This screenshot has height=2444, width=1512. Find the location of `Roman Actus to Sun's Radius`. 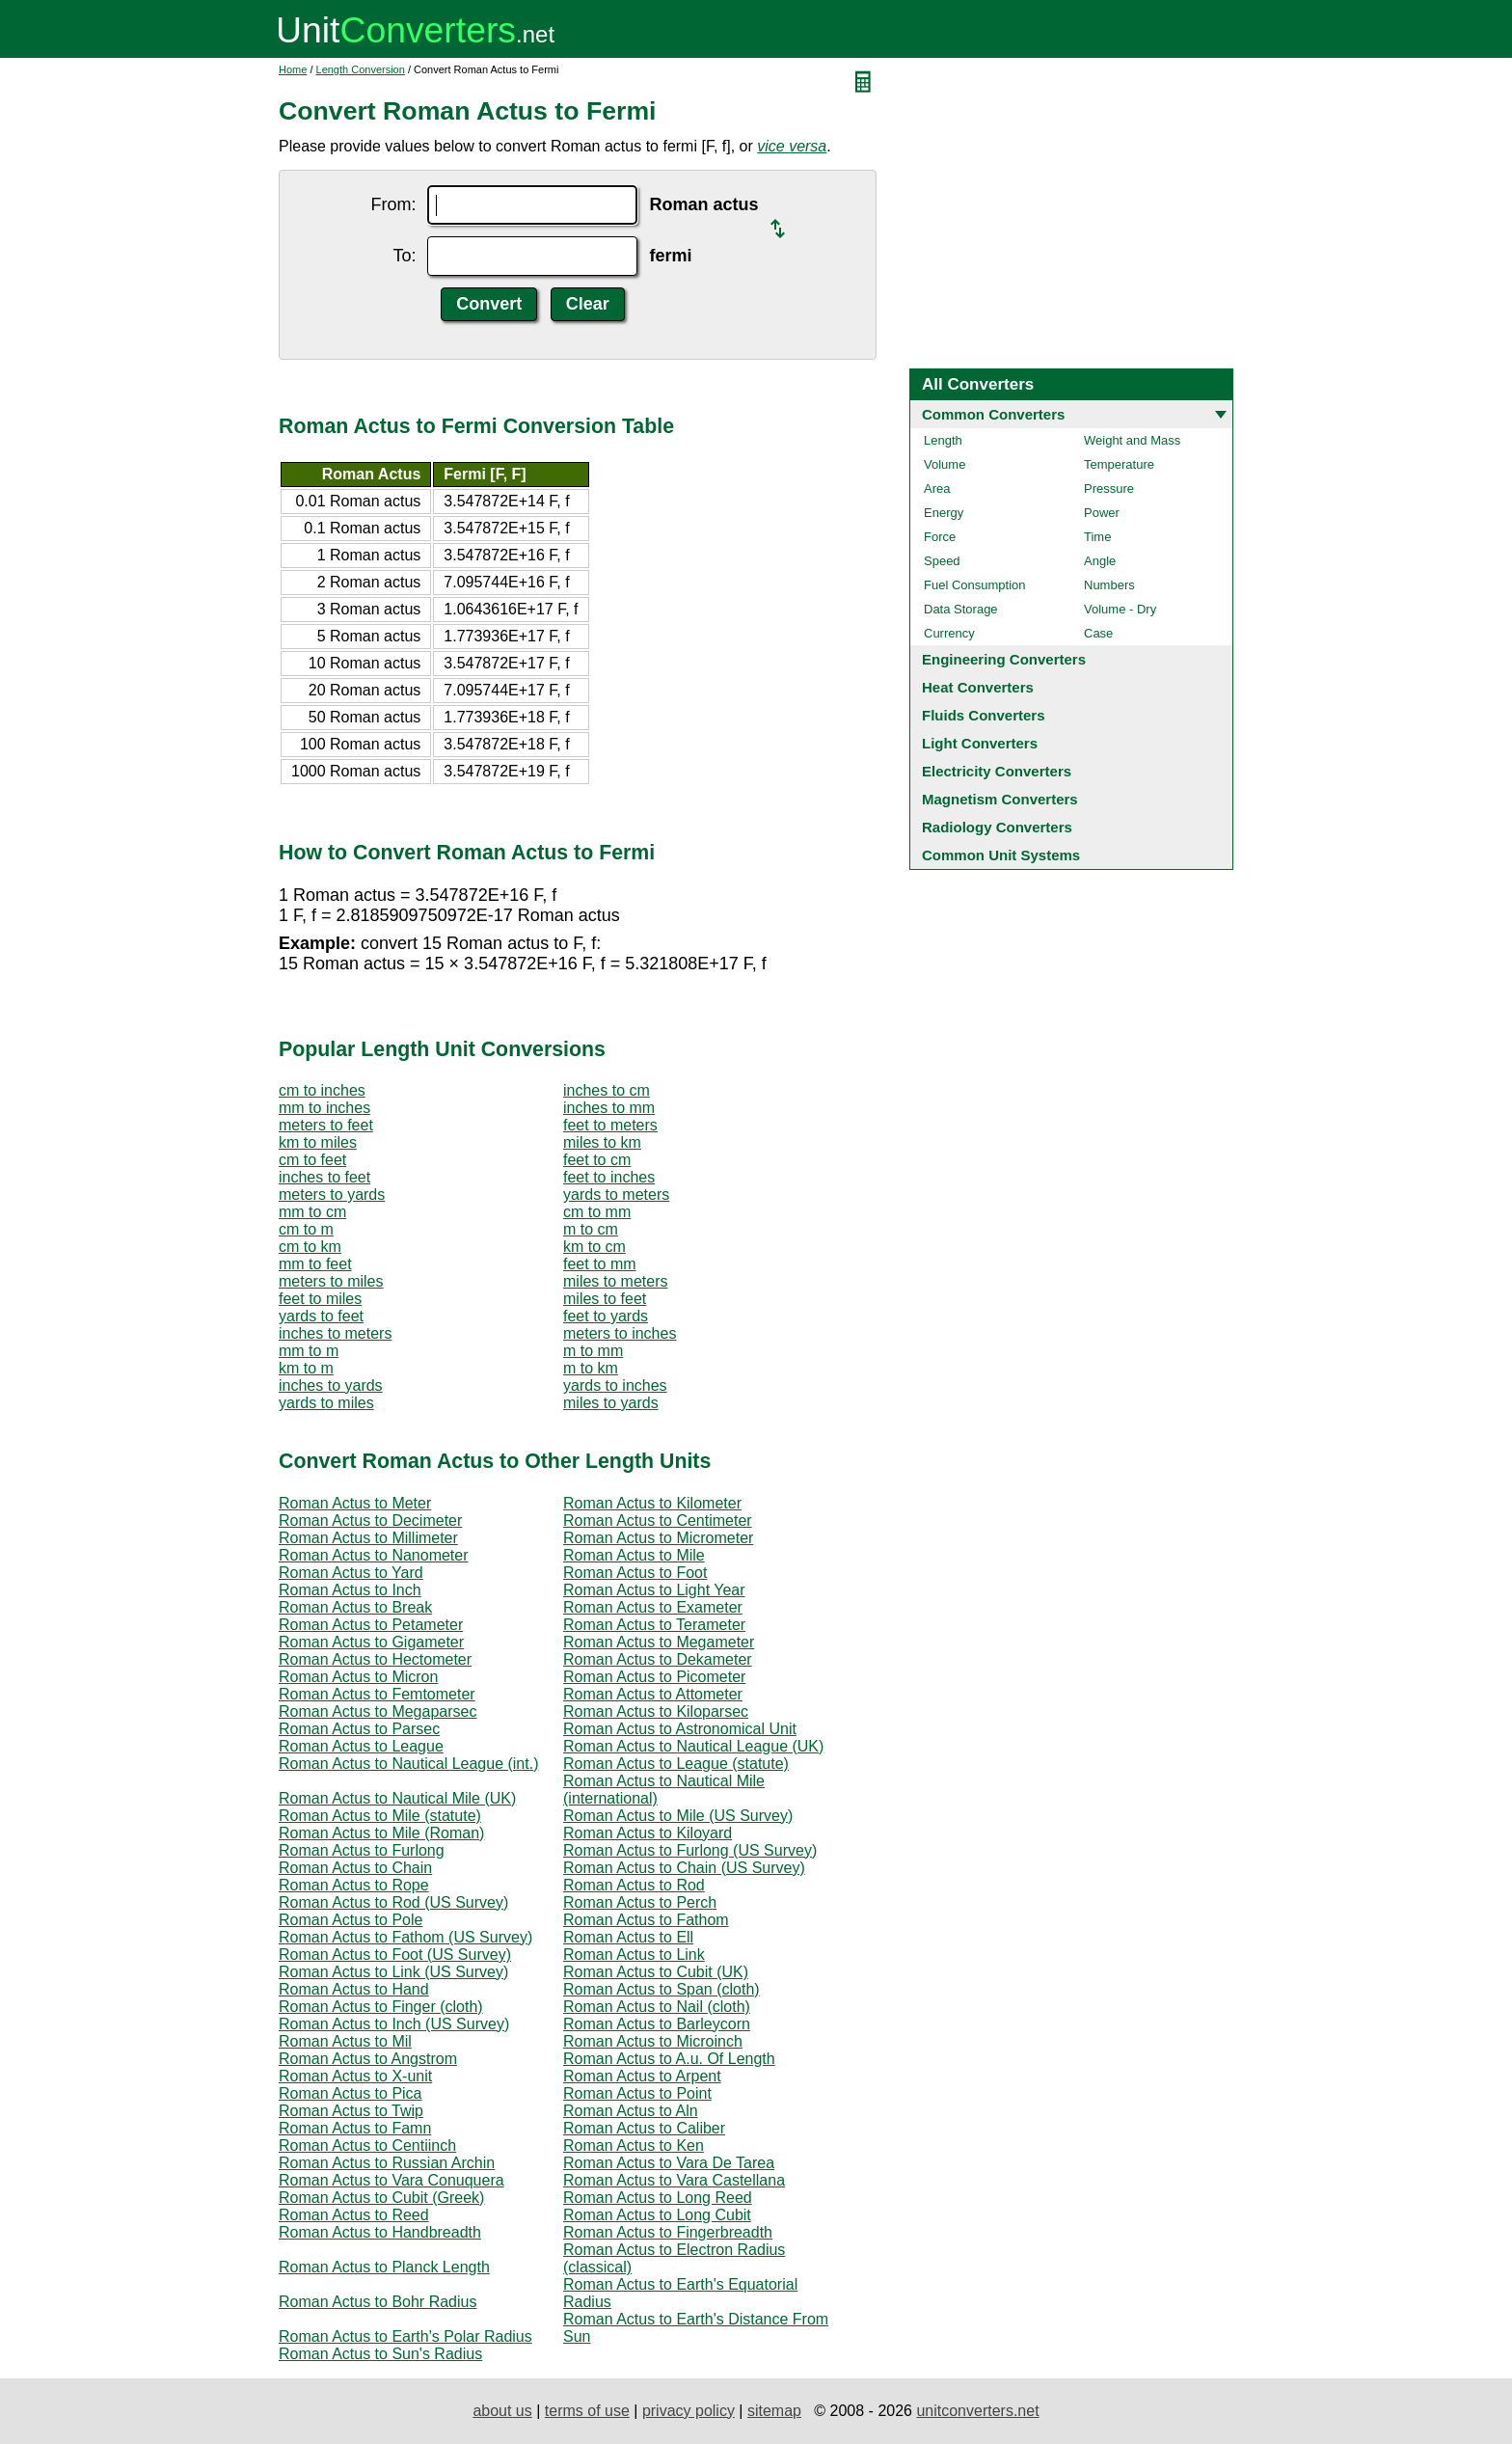

Roman Actus to Sun's Radius is located at coordinates (380, 2354).